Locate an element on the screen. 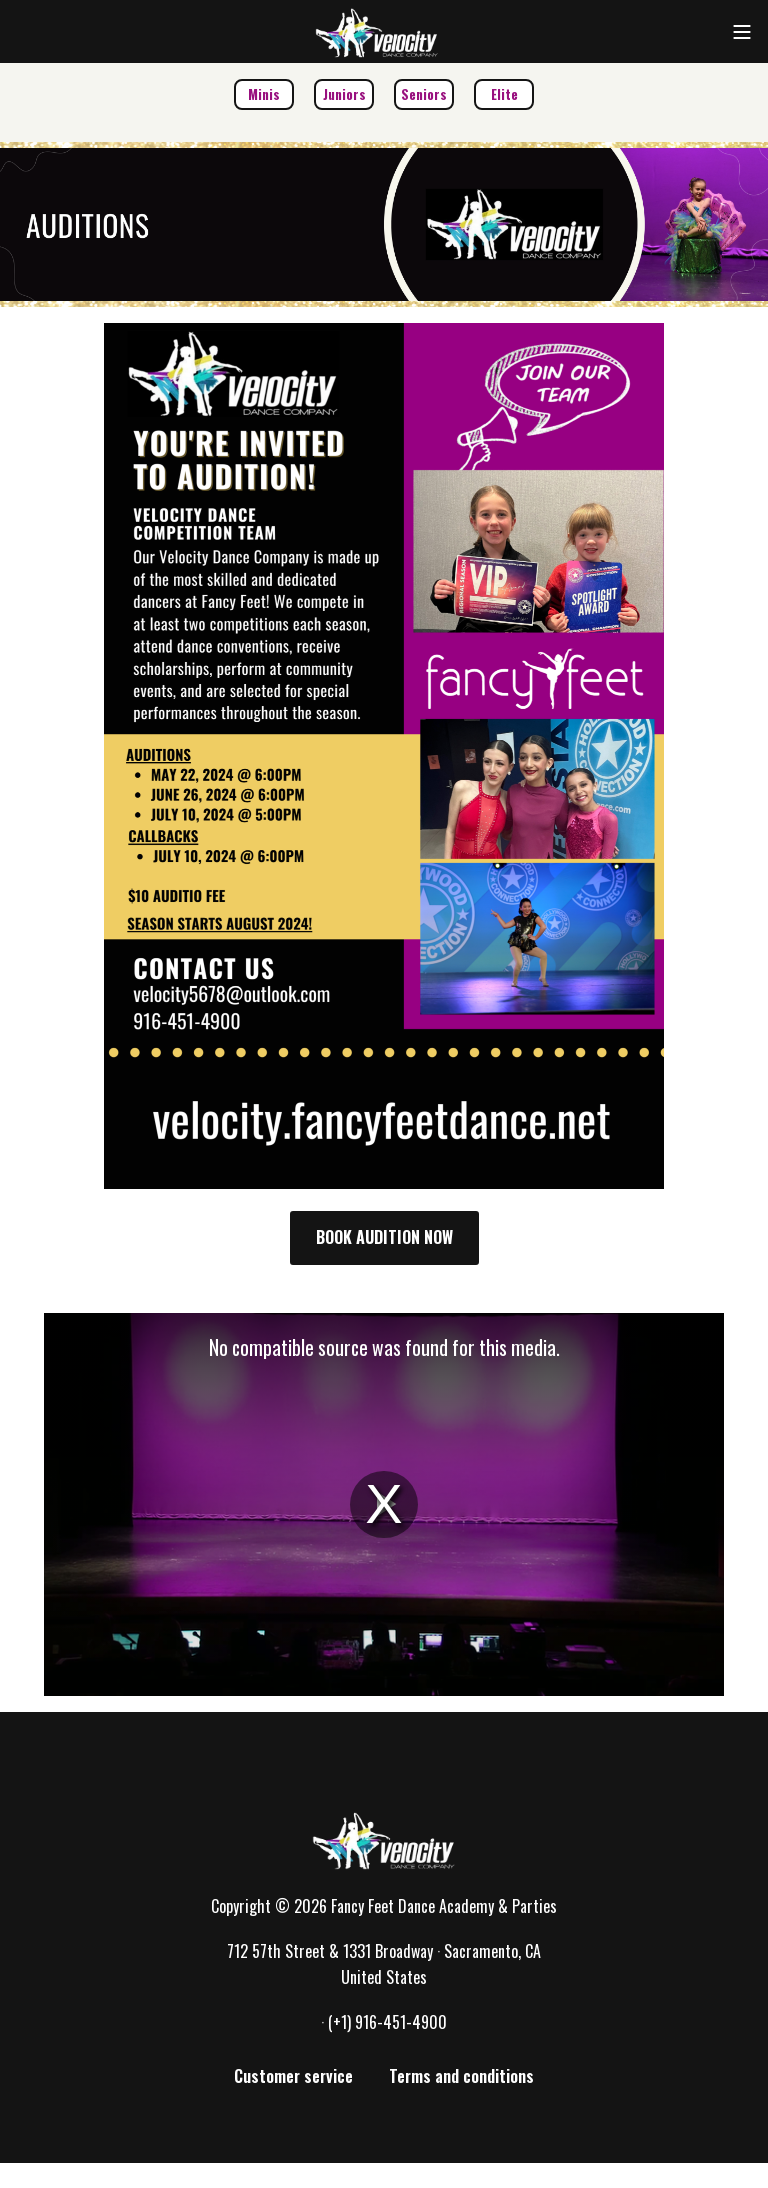  Elite is located at coordinates (504, 94).